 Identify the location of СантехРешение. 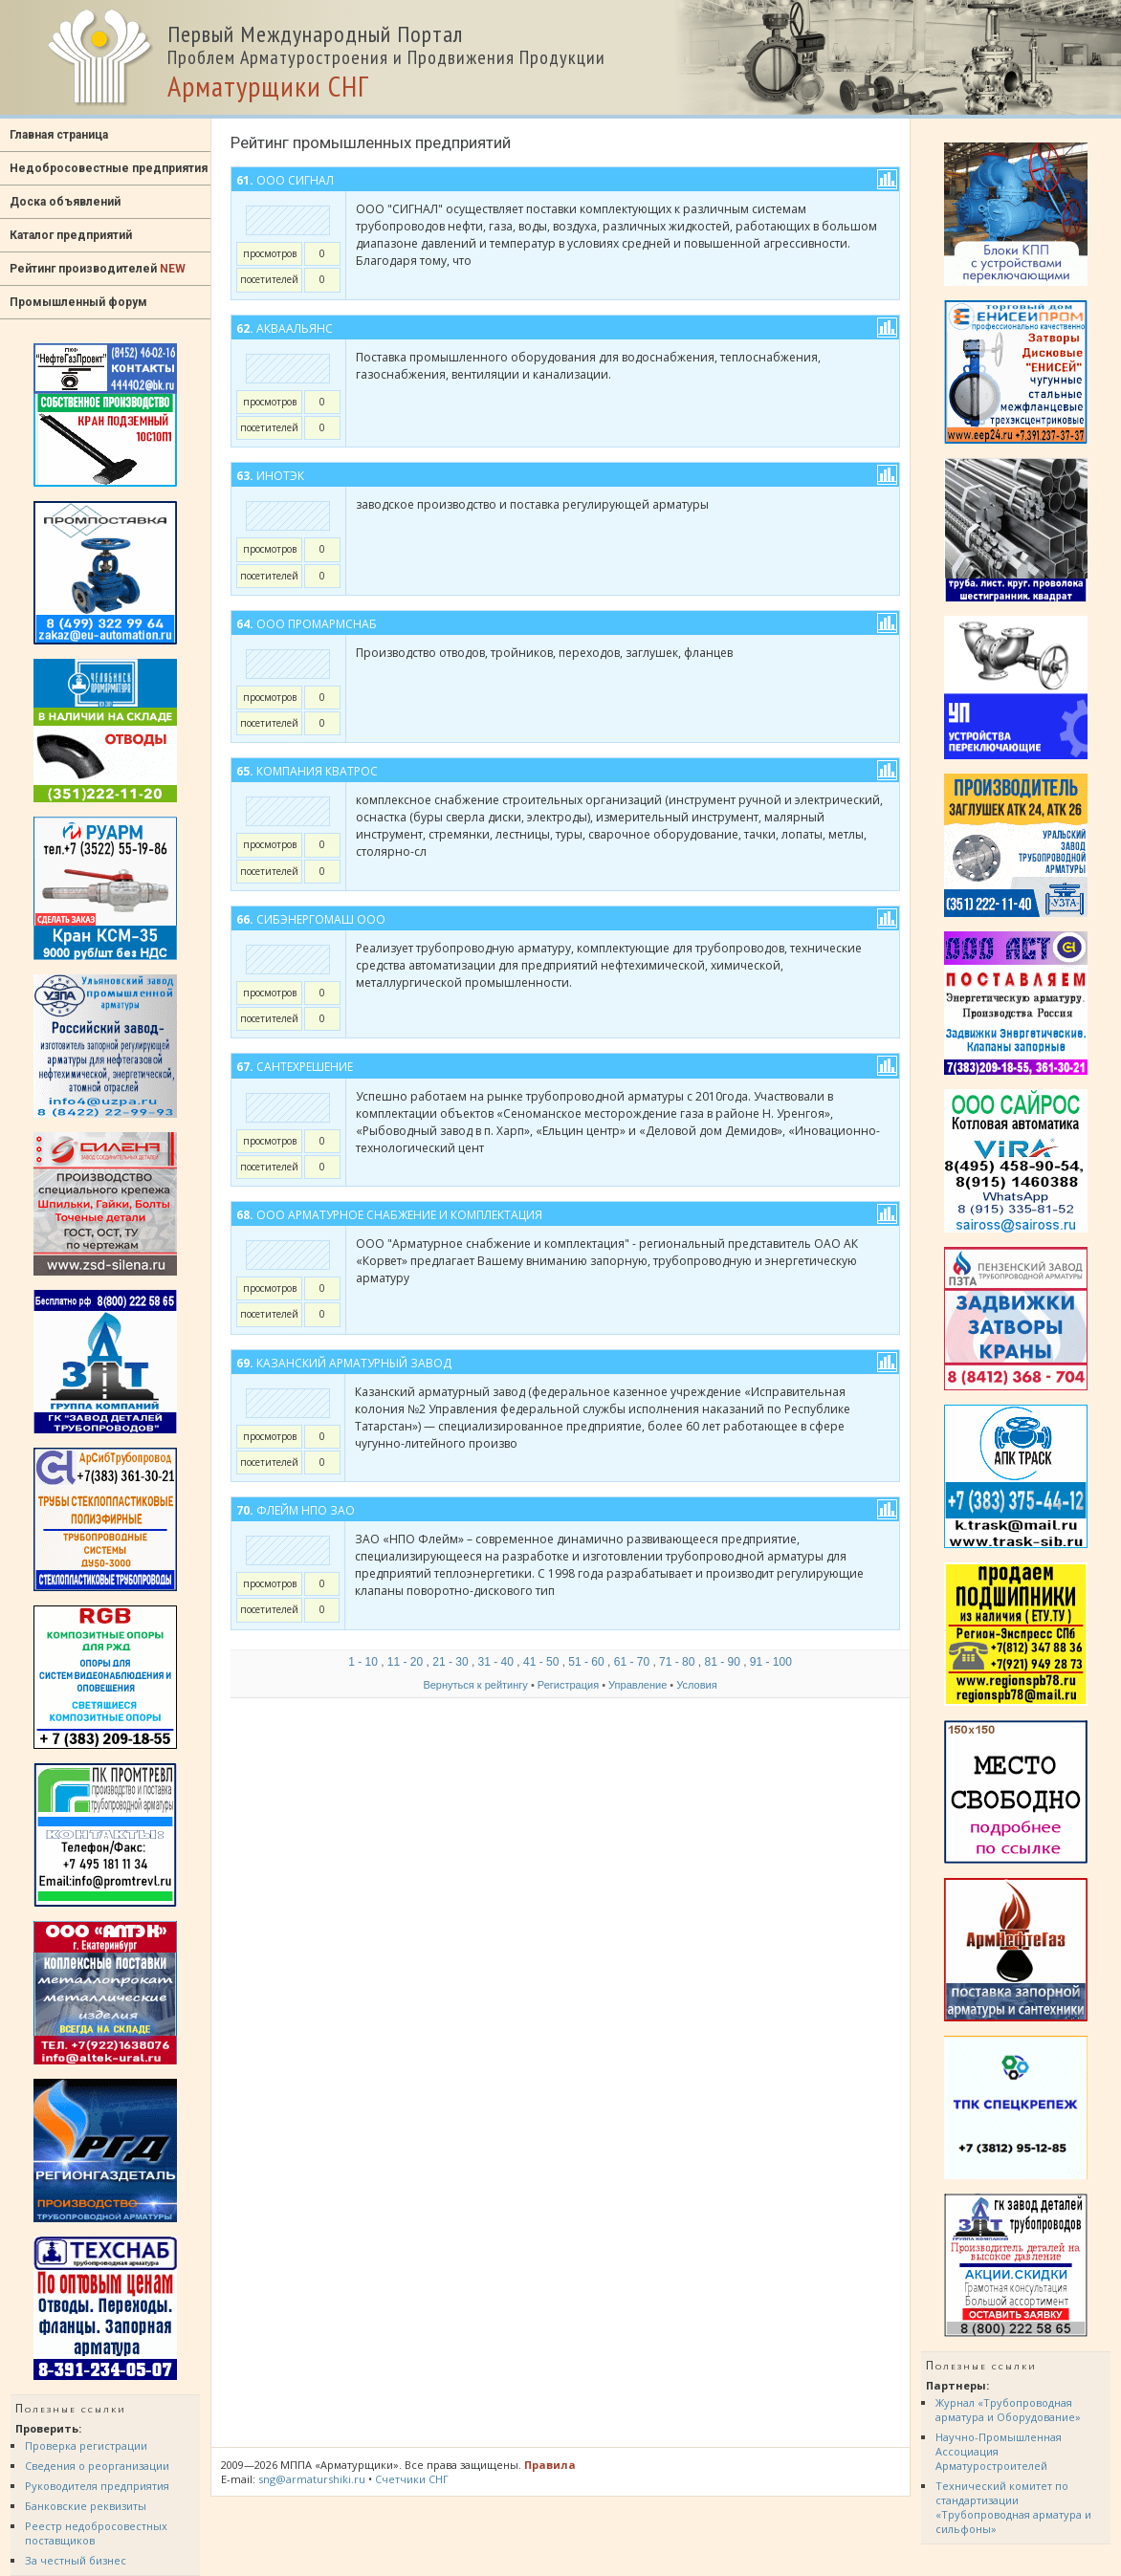
(304, 1067).